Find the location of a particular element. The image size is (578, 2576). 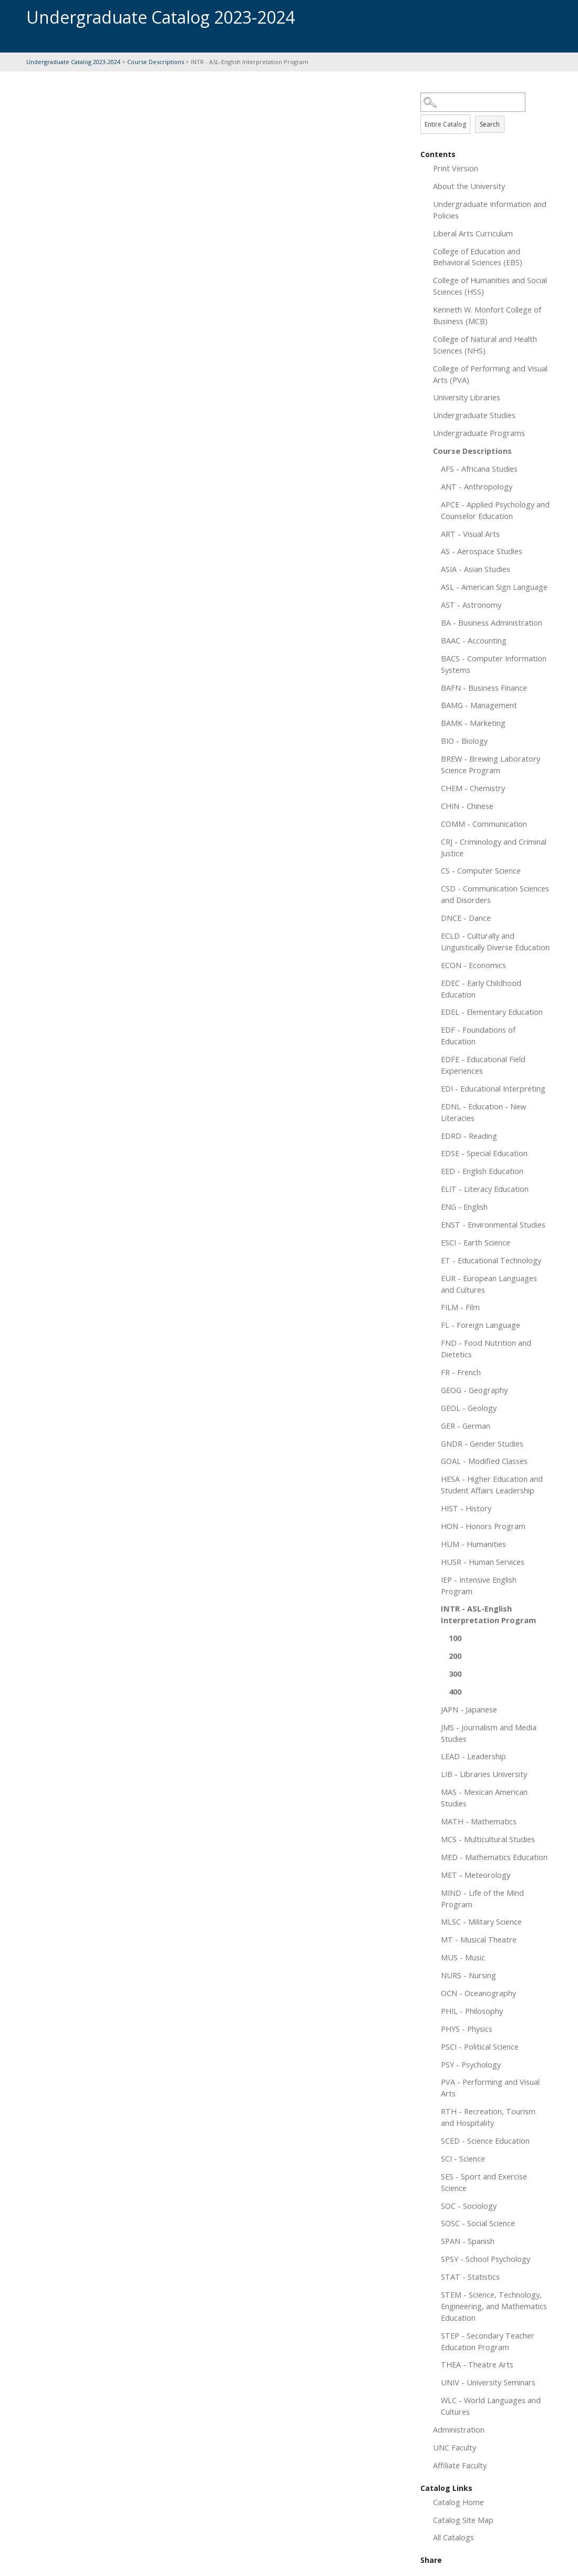

SES - Sport and Exercise Science is located at coordinates (484, 2182).